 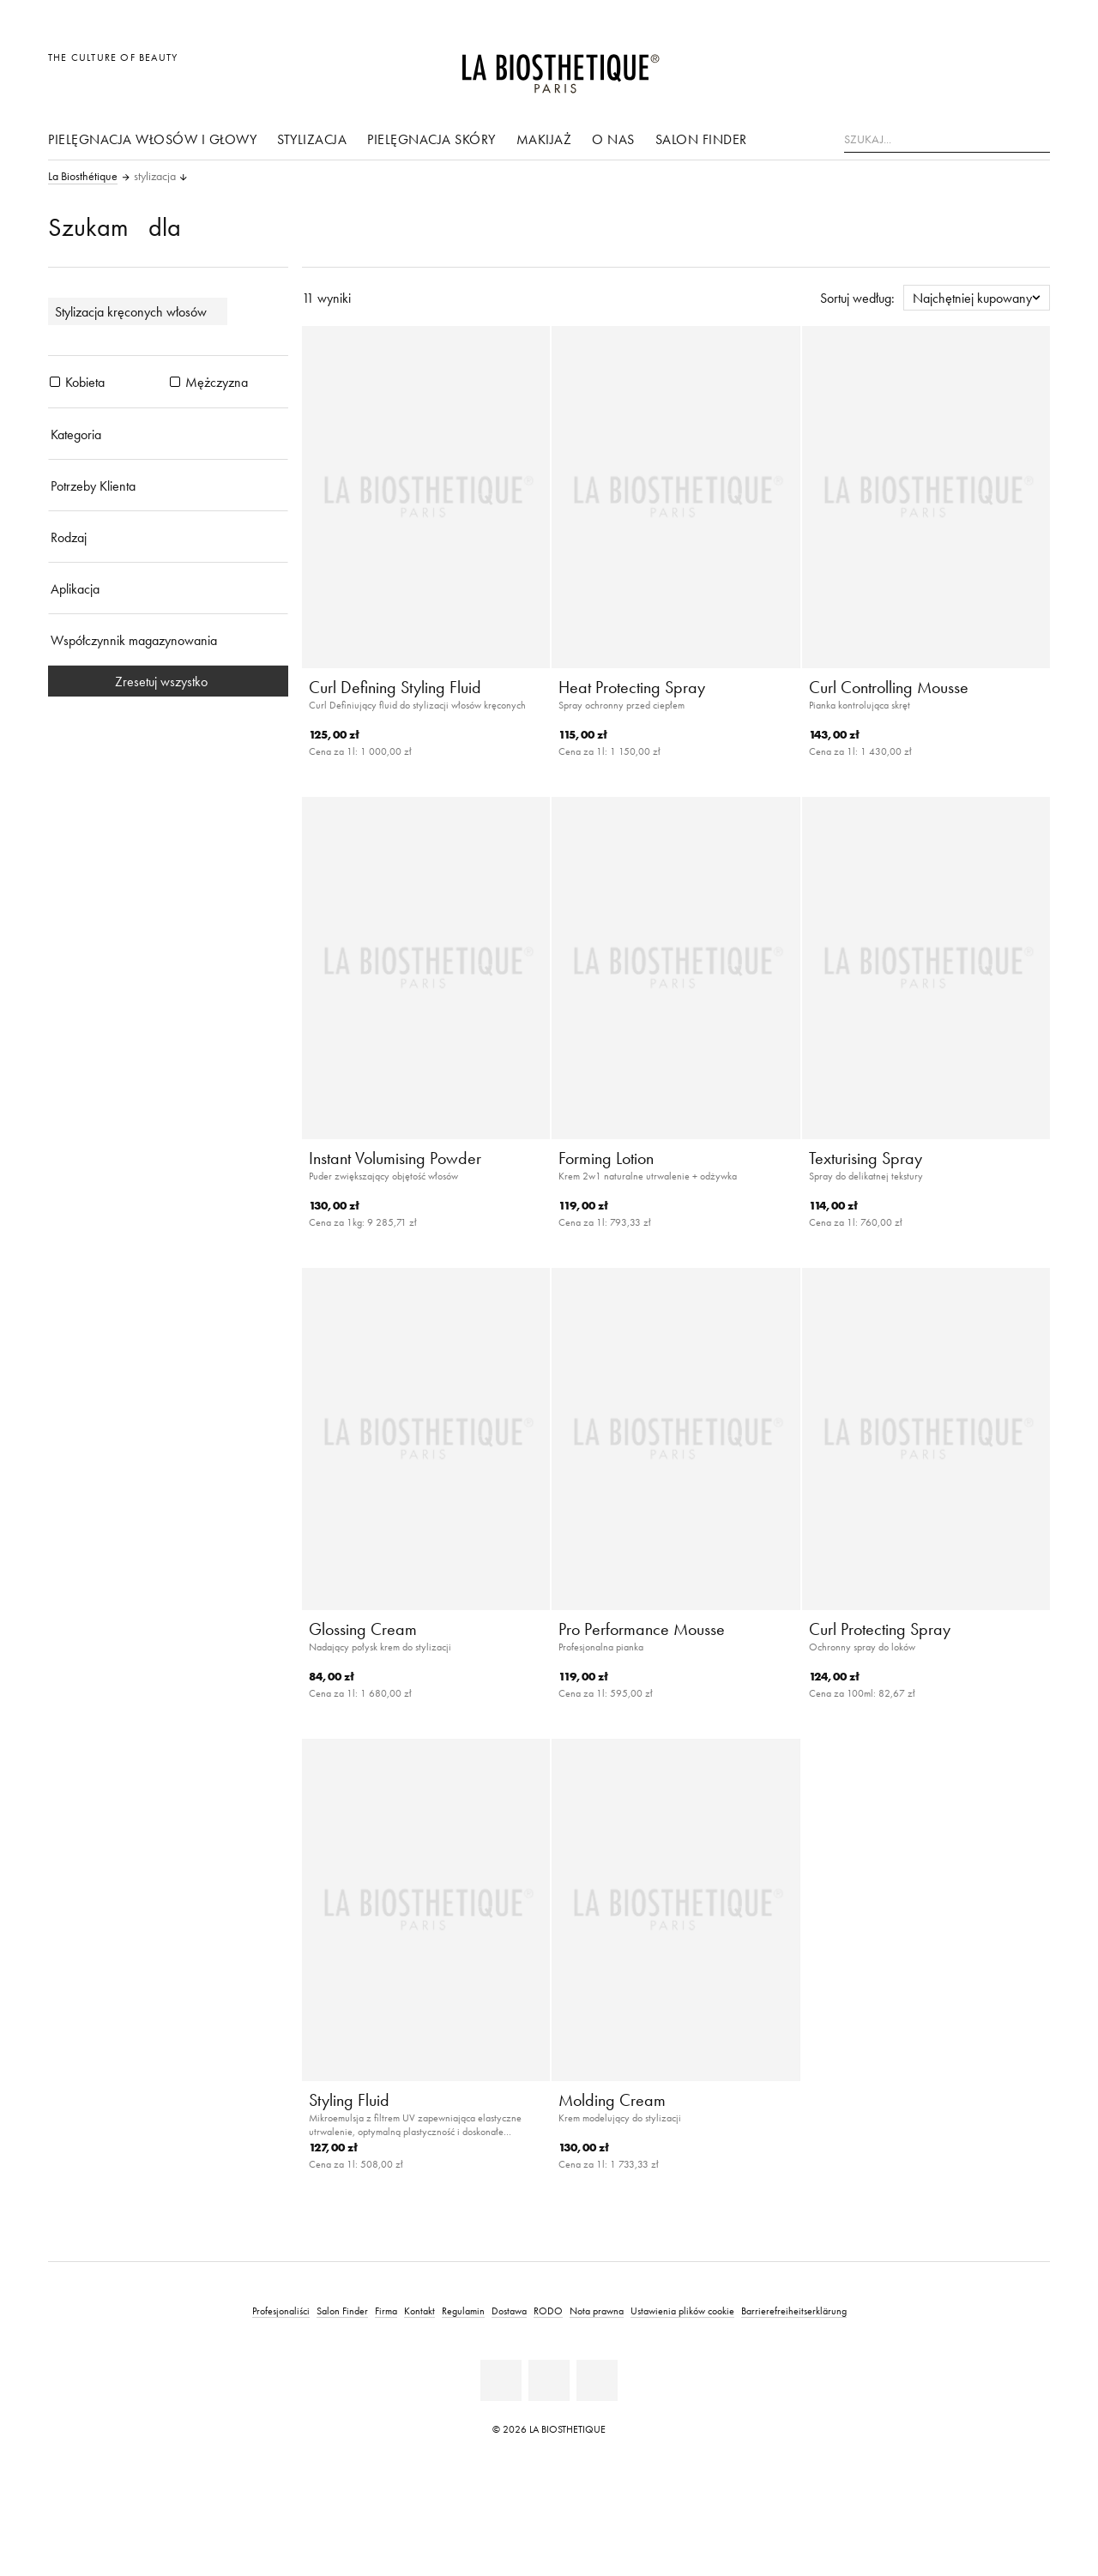 I want to click on pielęgnacja skóry, so click(x=431, y=139).